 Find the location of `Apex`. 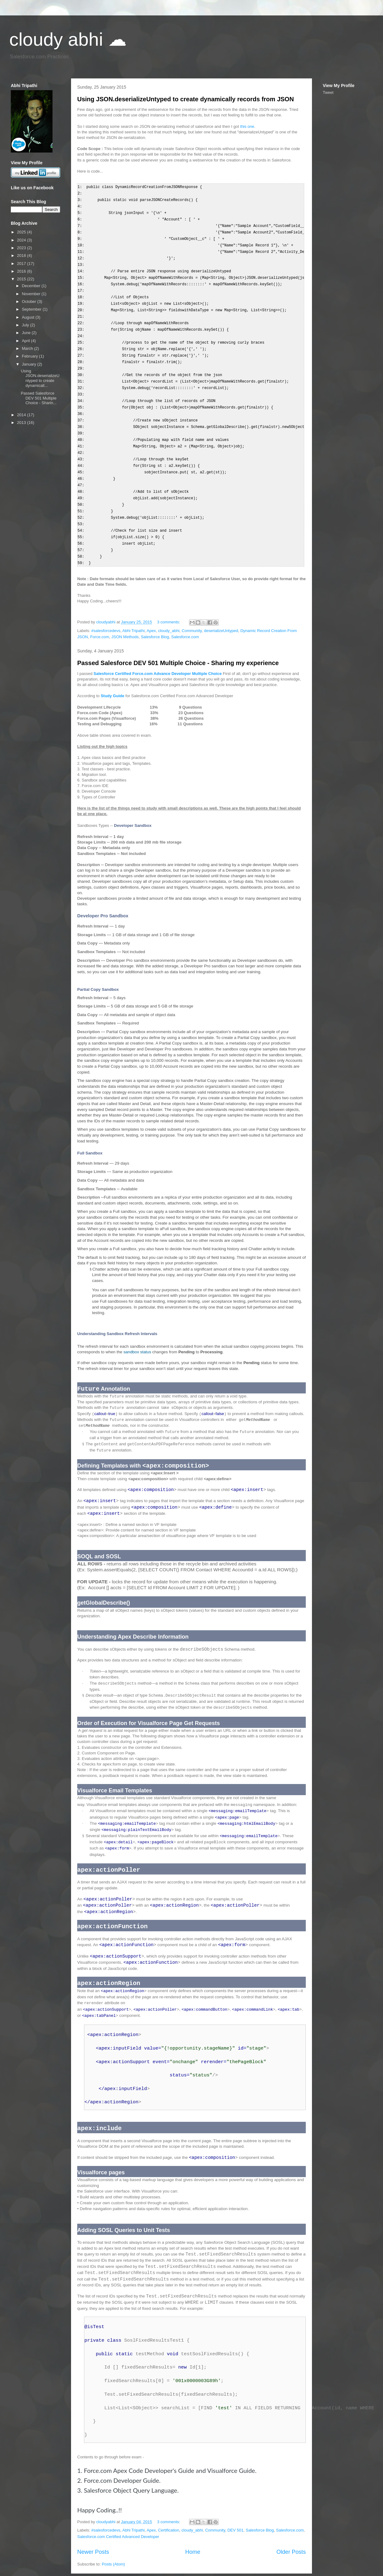

Apex is located at coordinates (151, 612).